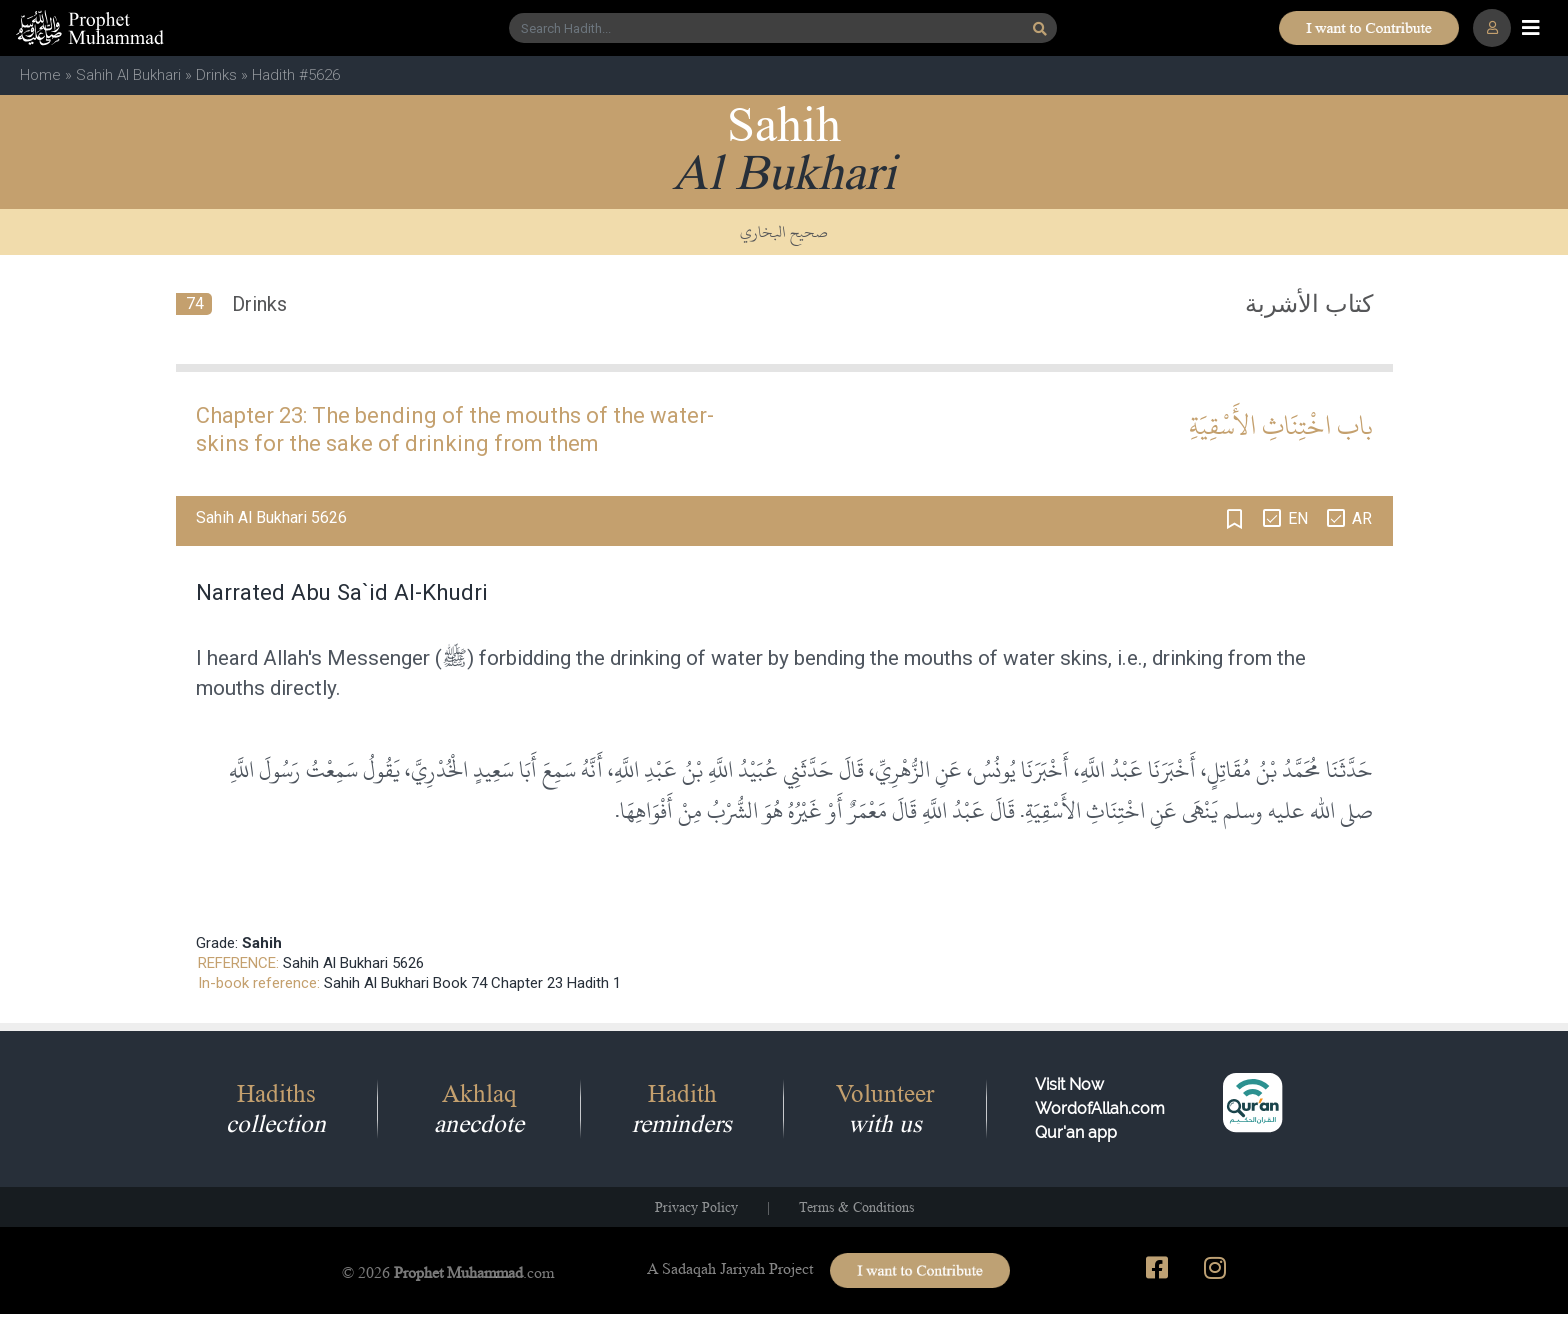  Describe the element at coordinates (472, 983) in the screenshot. I see `Sahih Al Bukhari Book 74 Chapter 23 Hadith 1` at that location.